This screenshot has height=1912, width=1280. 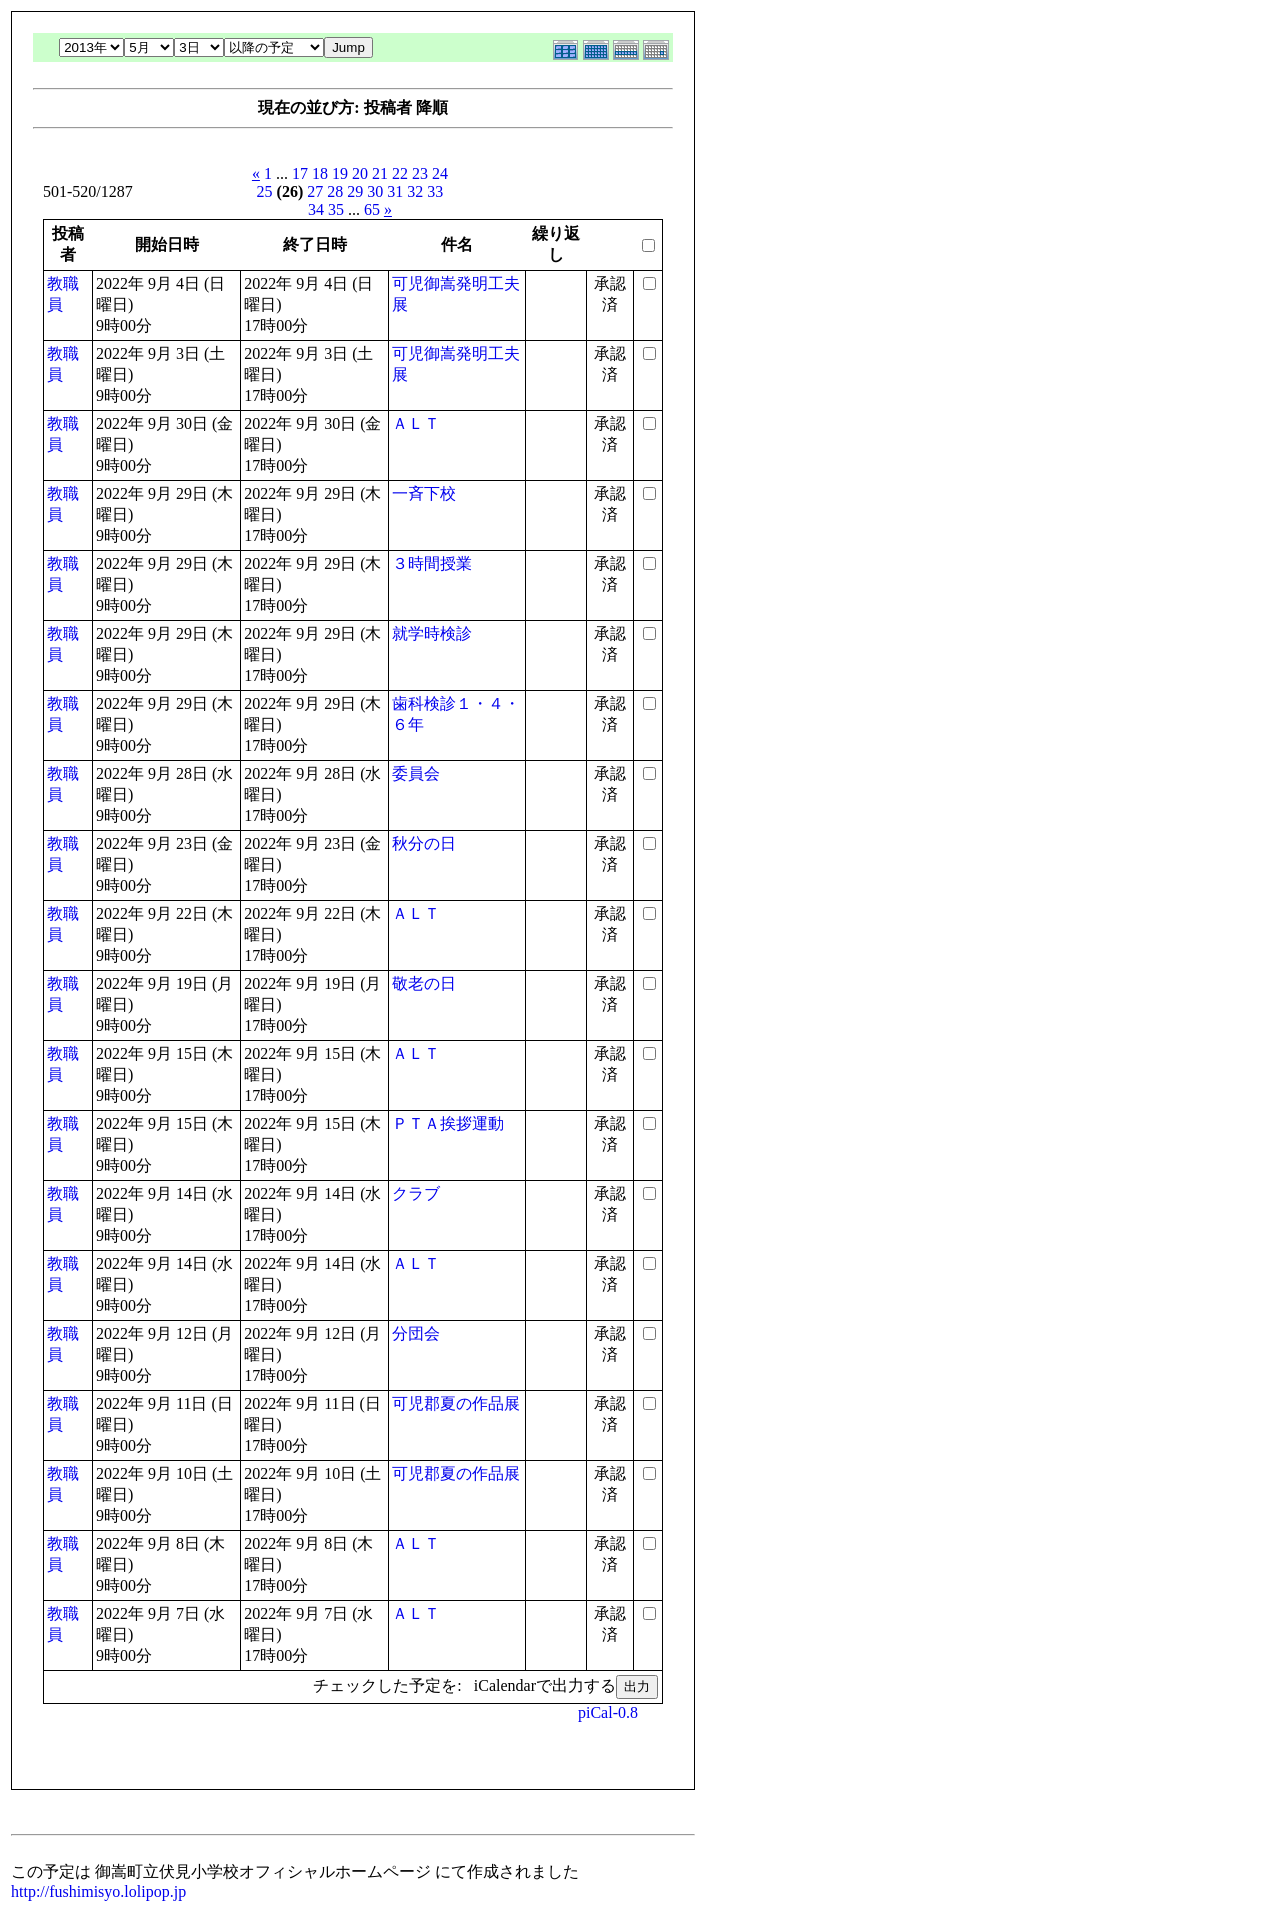 I want to click on 22, so click(x=400, y=173).